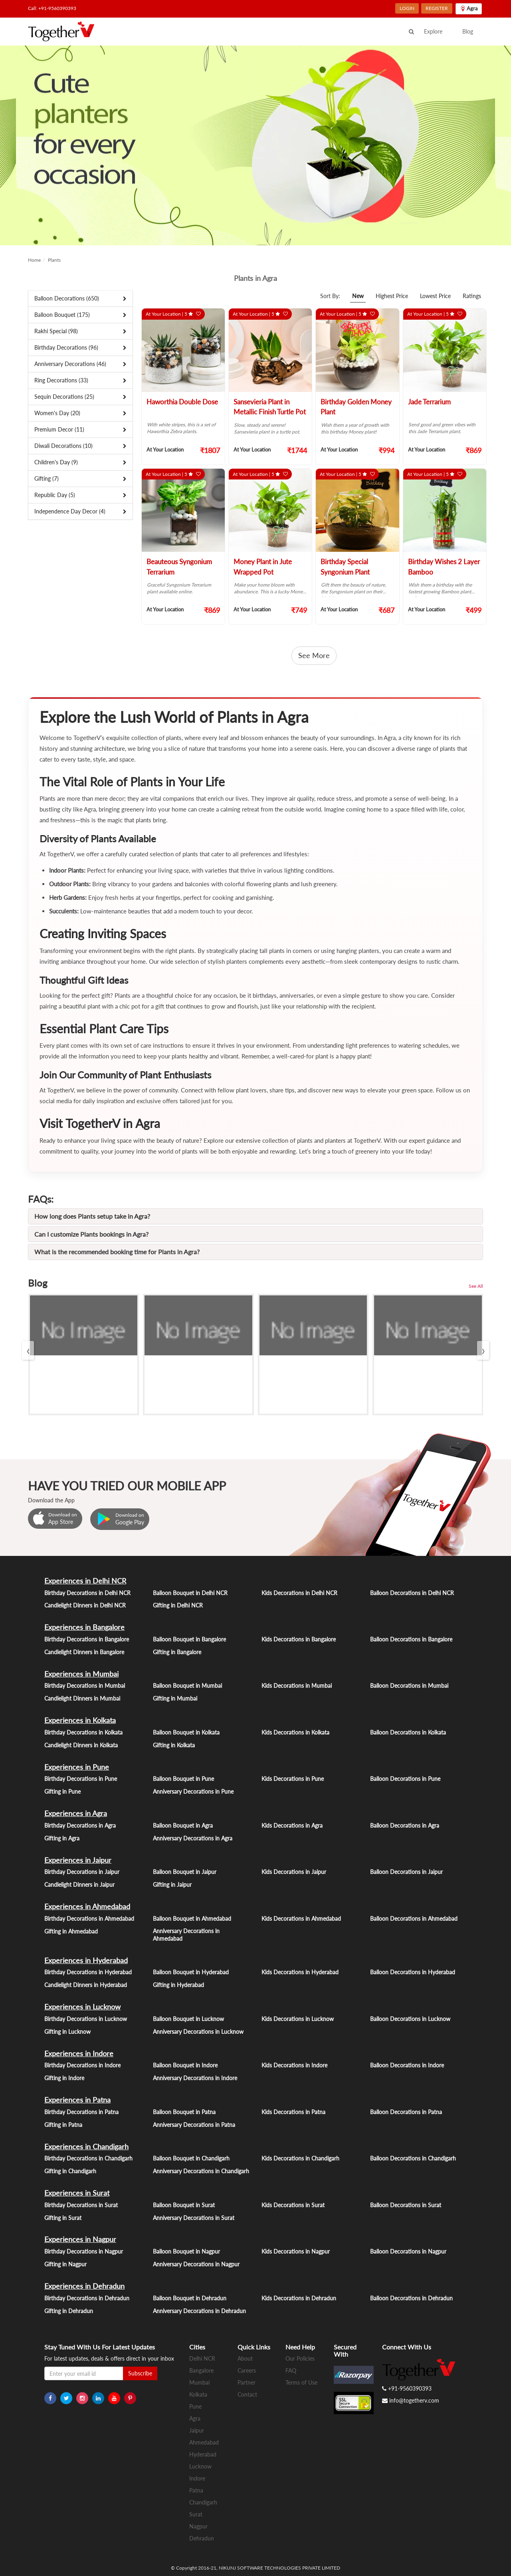 Image resolution: width=511 pixels, height=2576 pixels. I want to click on Experiences in Chandigarh, so click(86, 2146).